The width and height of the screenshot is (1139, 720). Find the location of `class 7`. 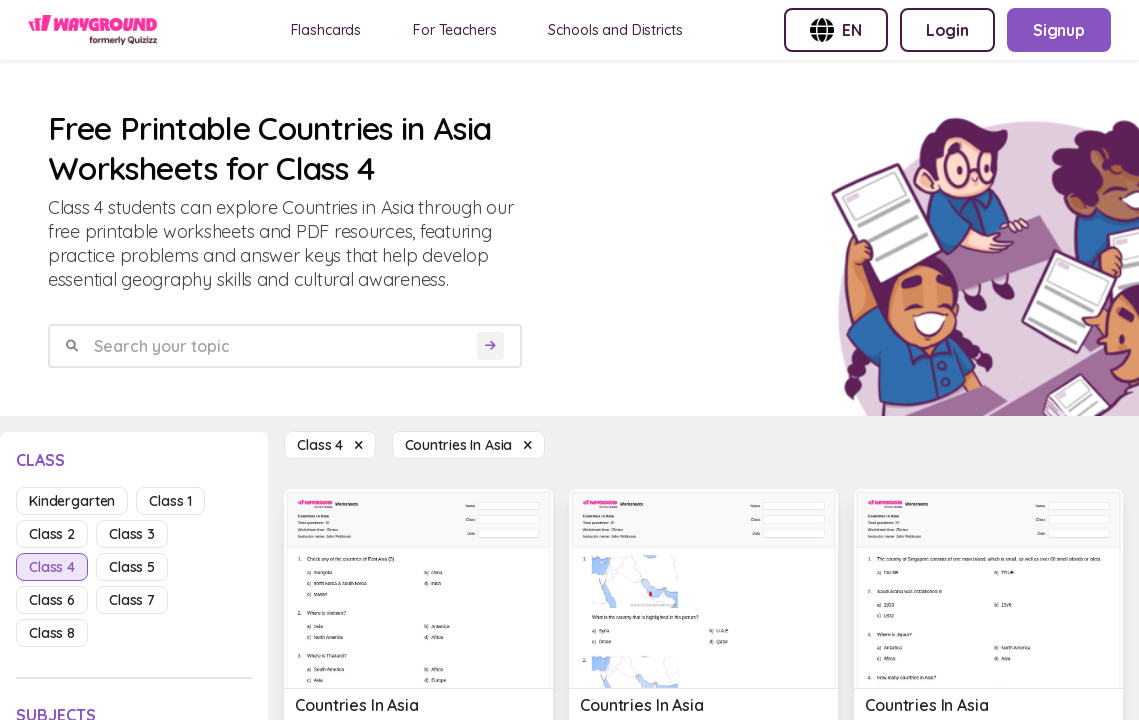

class 7 is located at coordinates (132, 600).